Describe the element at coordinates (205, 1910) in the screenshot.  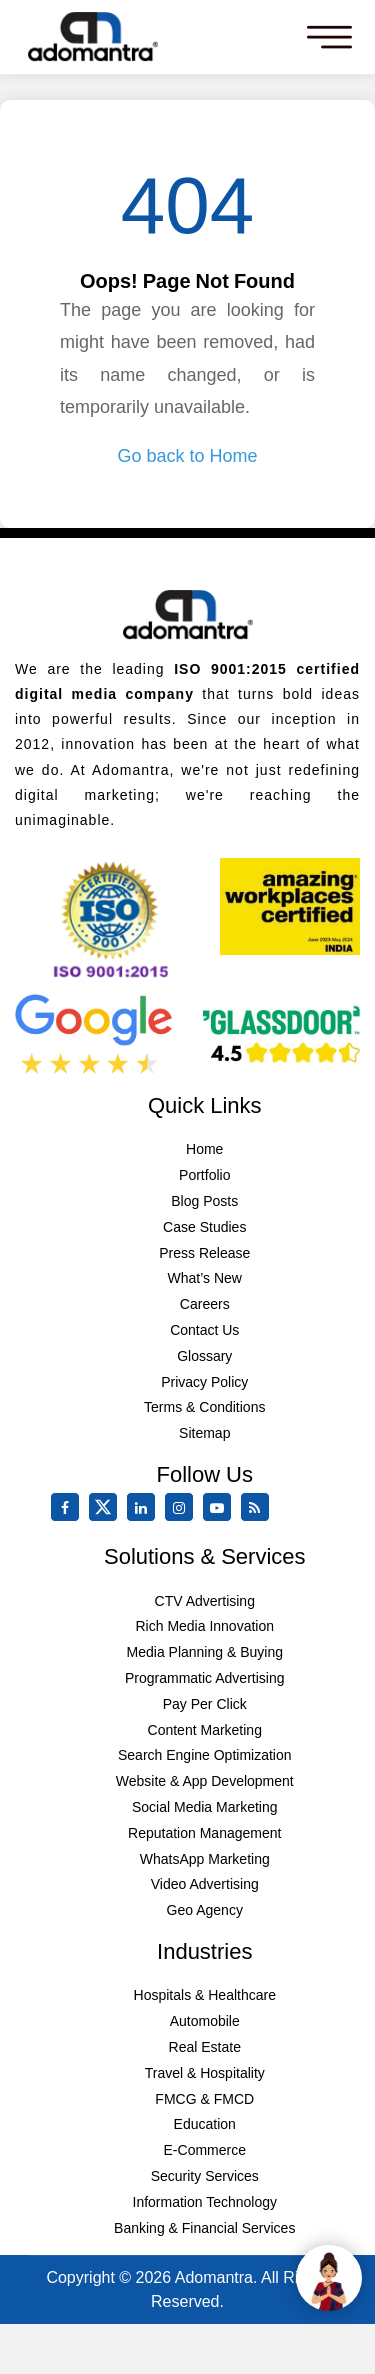
I see `Geo Agency` at that location.